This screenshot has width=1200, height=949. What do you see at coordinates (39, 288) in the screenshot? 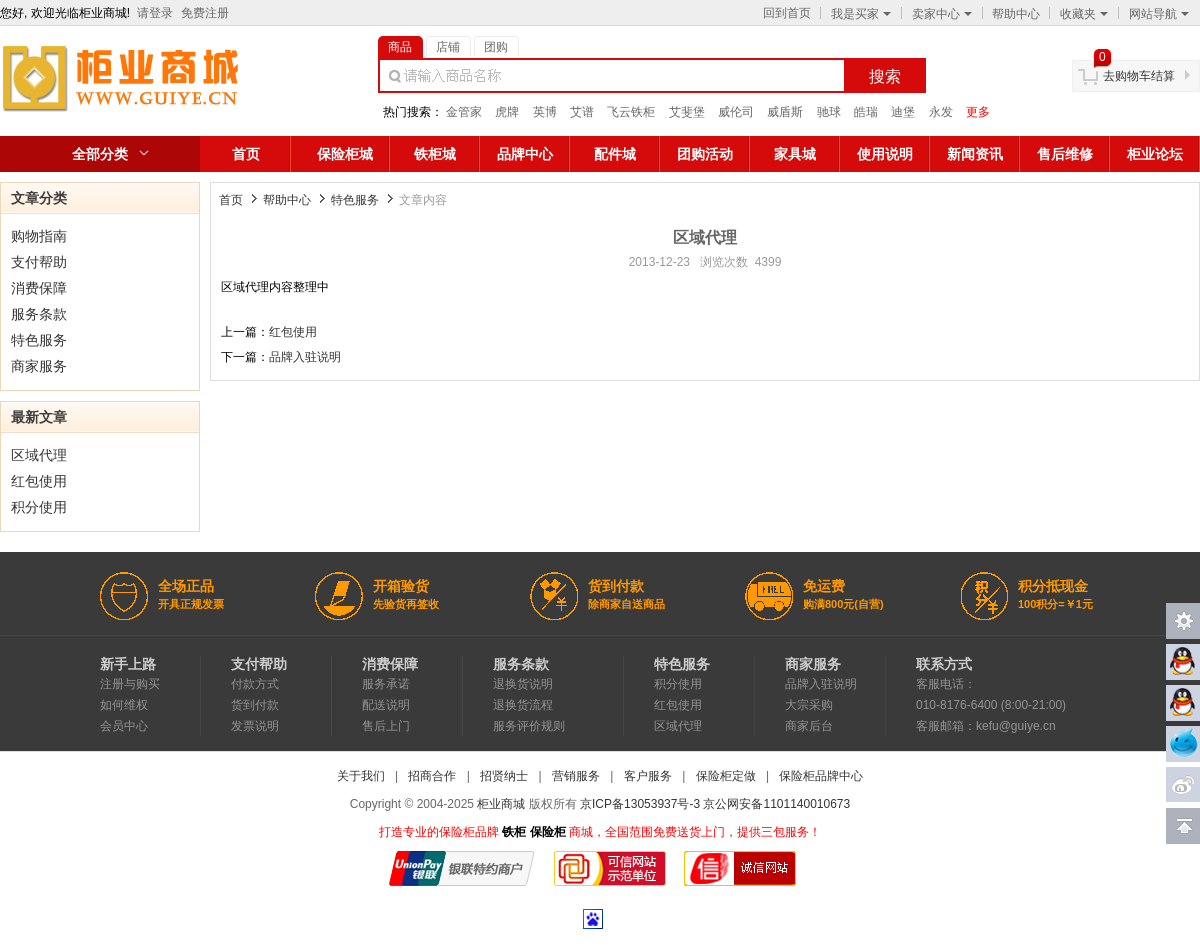
I see `消费保障` at bounding box center [39, 288].